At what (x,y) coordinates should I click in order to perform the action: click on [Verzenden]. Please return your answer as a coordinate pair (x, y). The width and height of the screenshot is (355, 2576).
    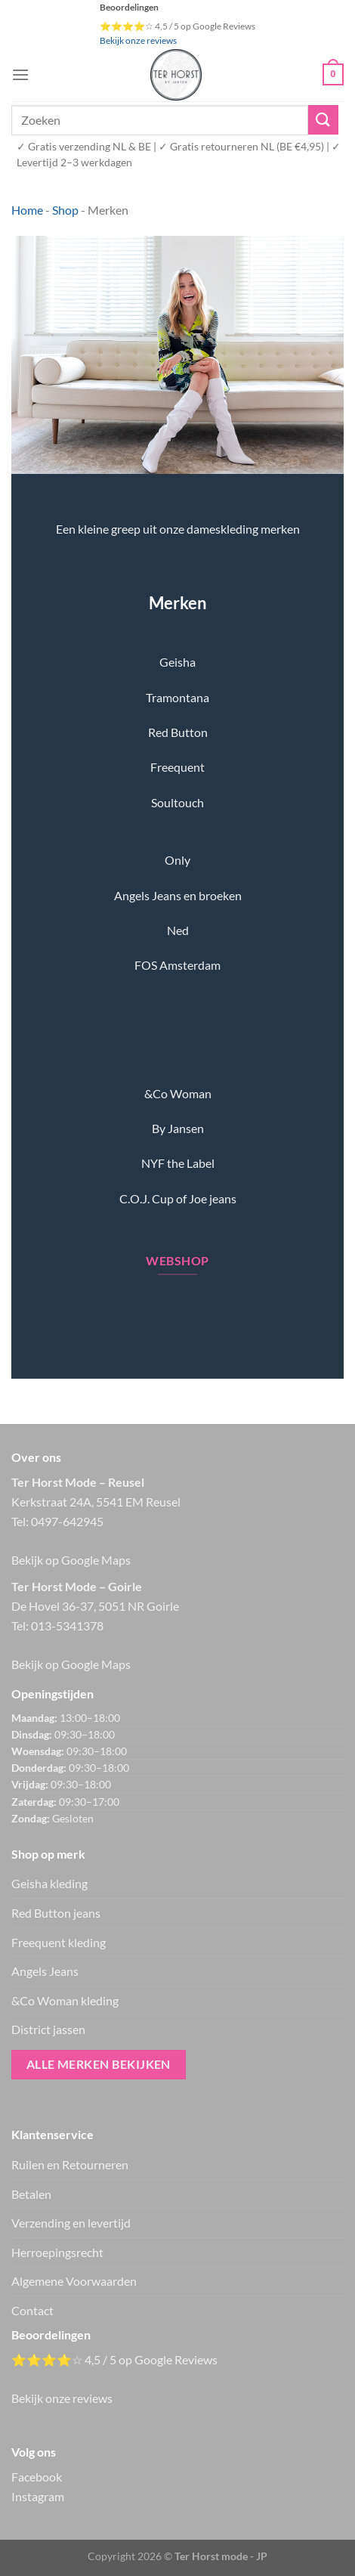
    Looking at the image, I should click on (323, 120).